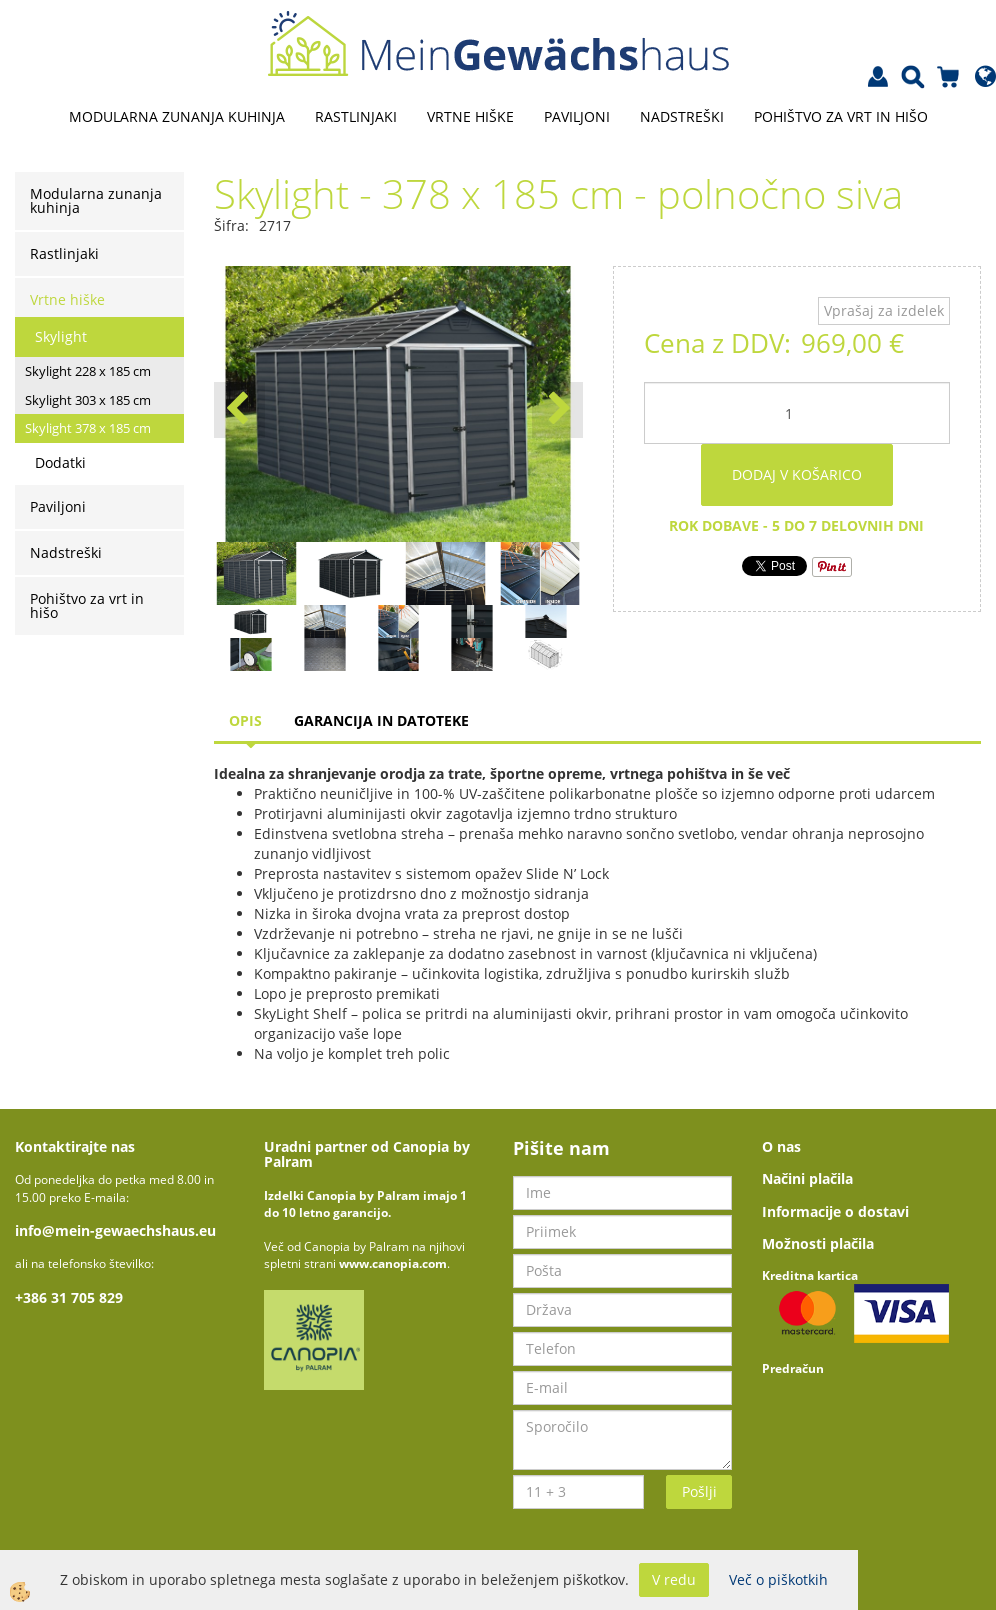 This screenshot has height=1610, width=996. I want to click on Skylight 378 x 185 cm, so click(88, 428).